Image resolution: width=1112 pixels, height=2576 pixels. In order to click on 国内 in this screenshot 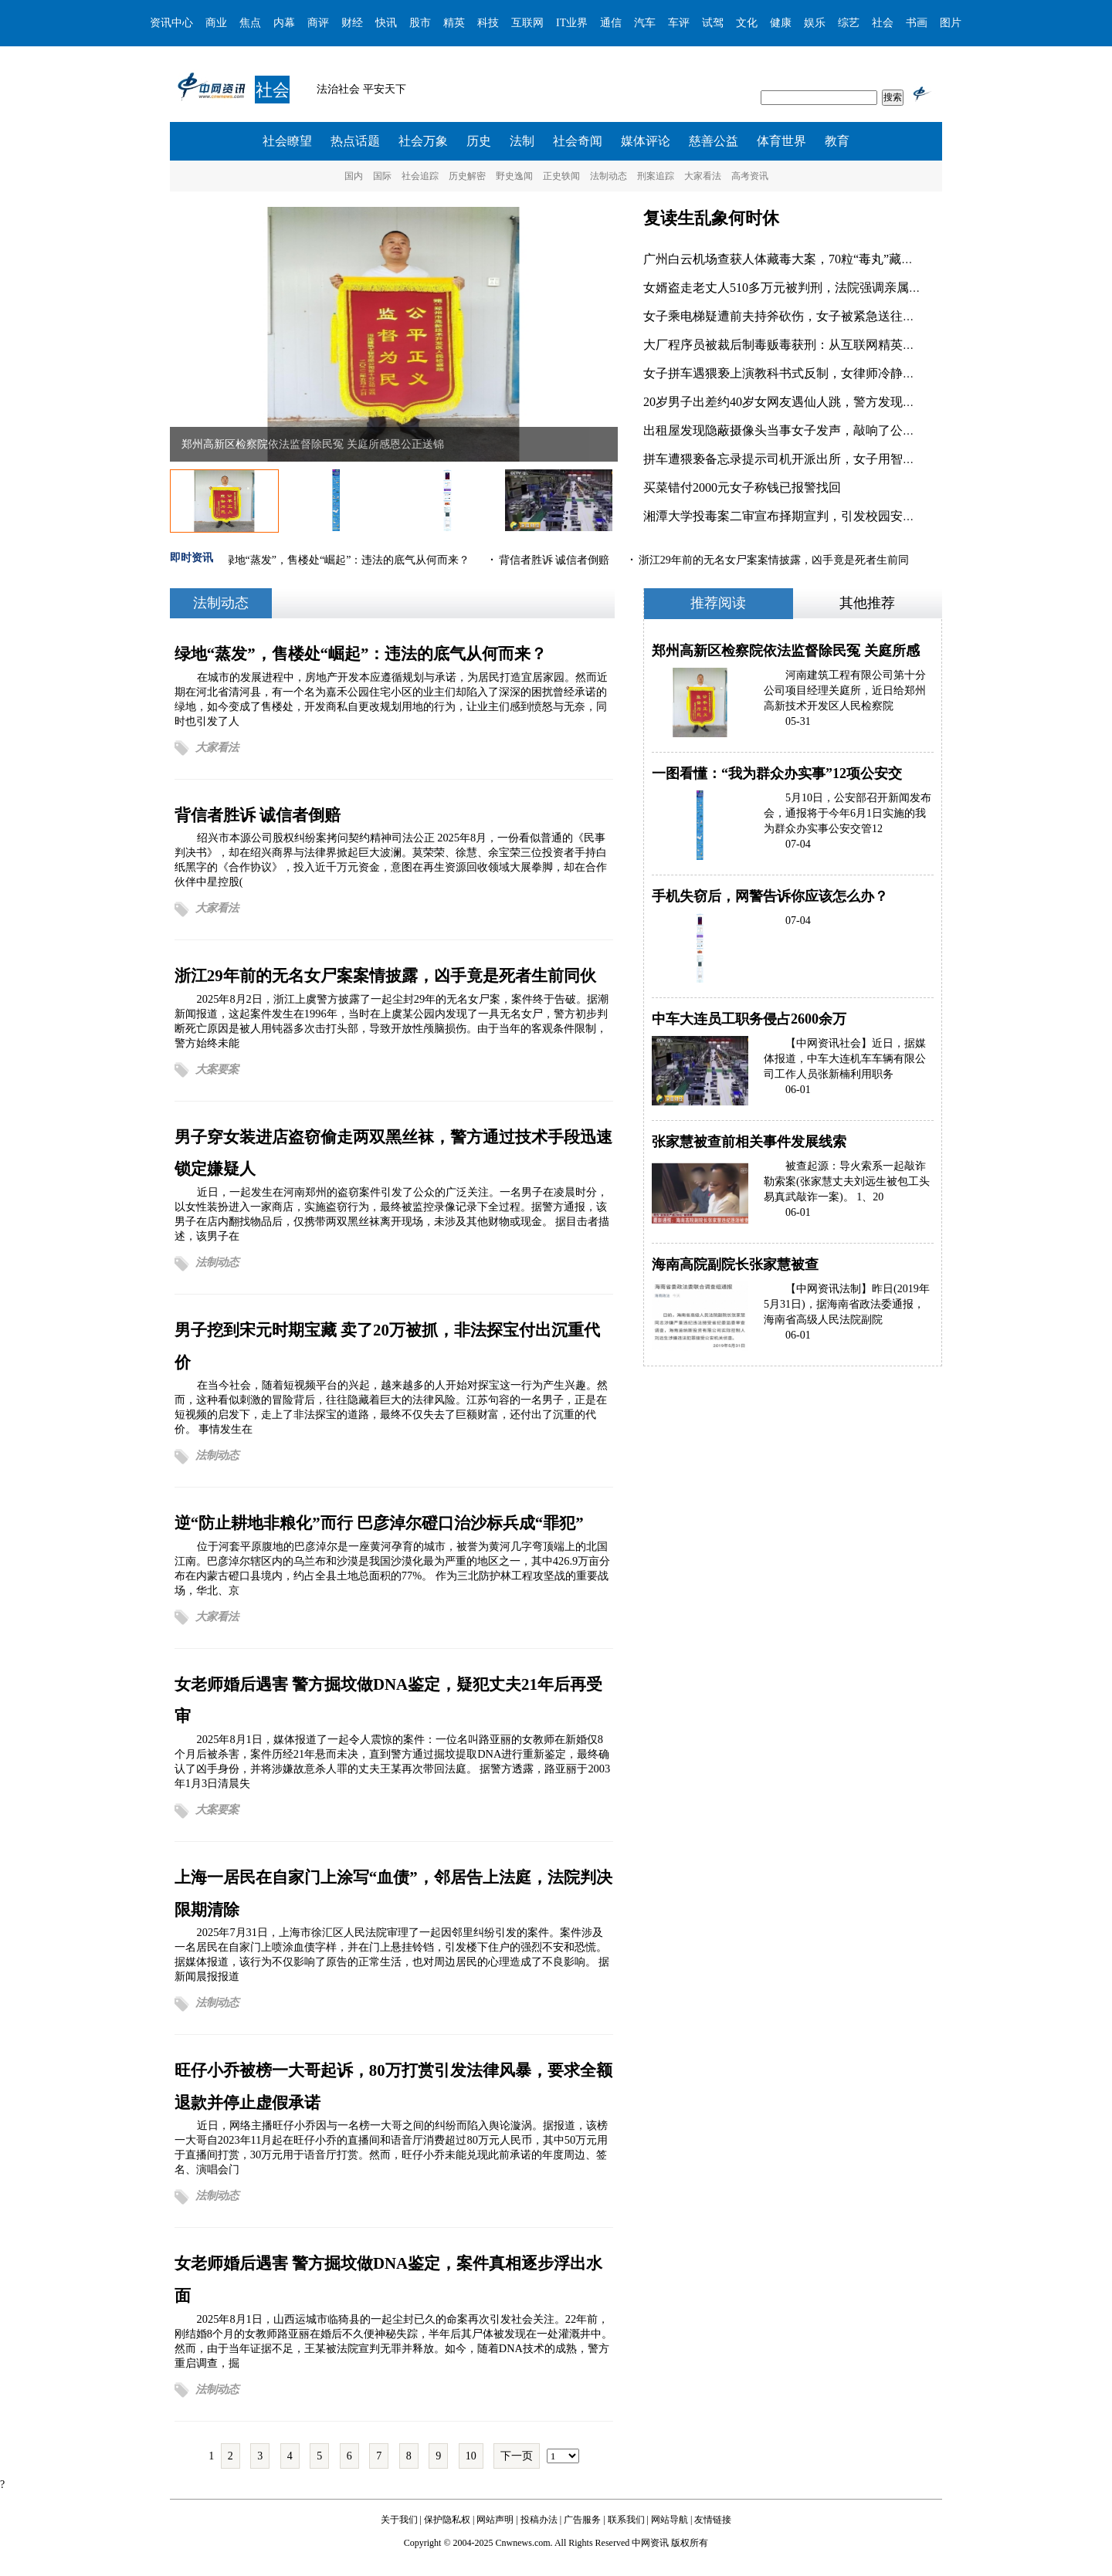, I will do `click(353, 176)`.